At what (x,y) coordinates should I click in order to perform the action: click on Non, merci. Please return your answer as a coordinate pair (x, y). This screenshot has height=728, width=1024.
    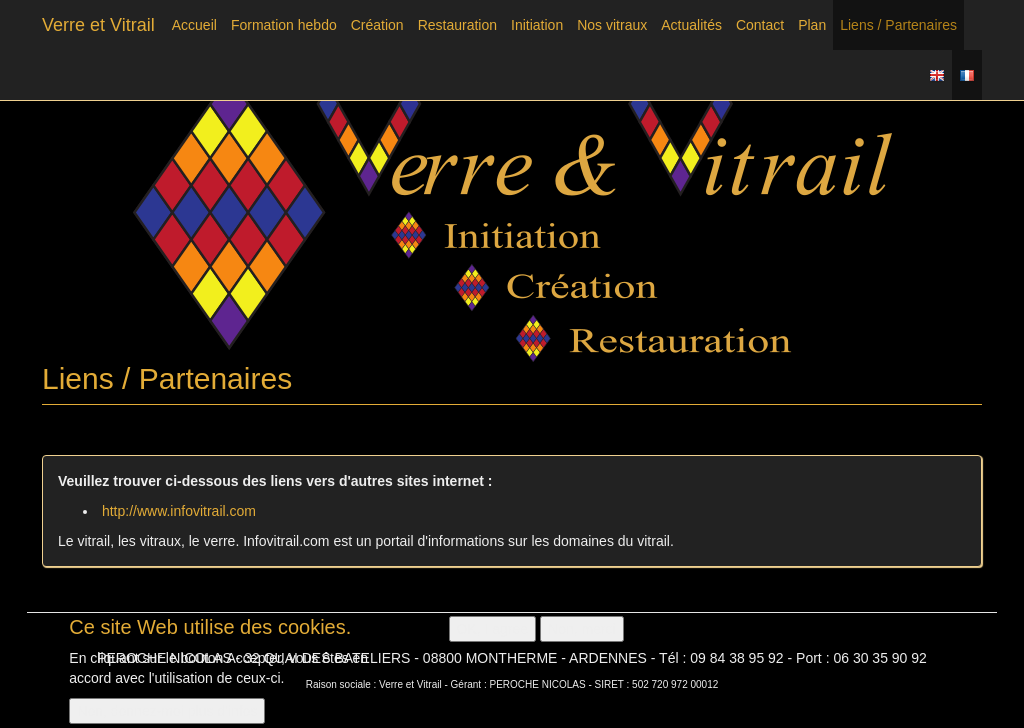
    Looking at the image, I should click on (582, 633).